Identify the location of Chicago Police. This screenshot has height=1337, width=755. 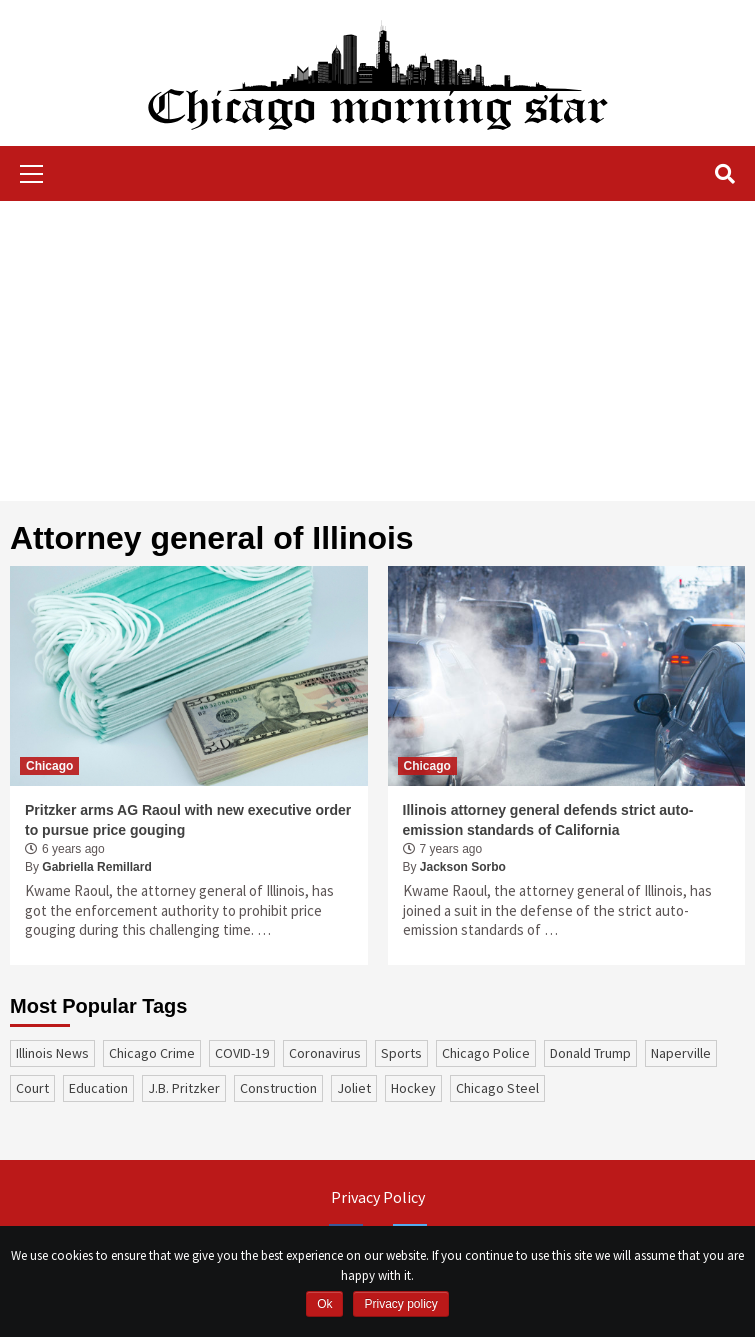
(486, 1053).